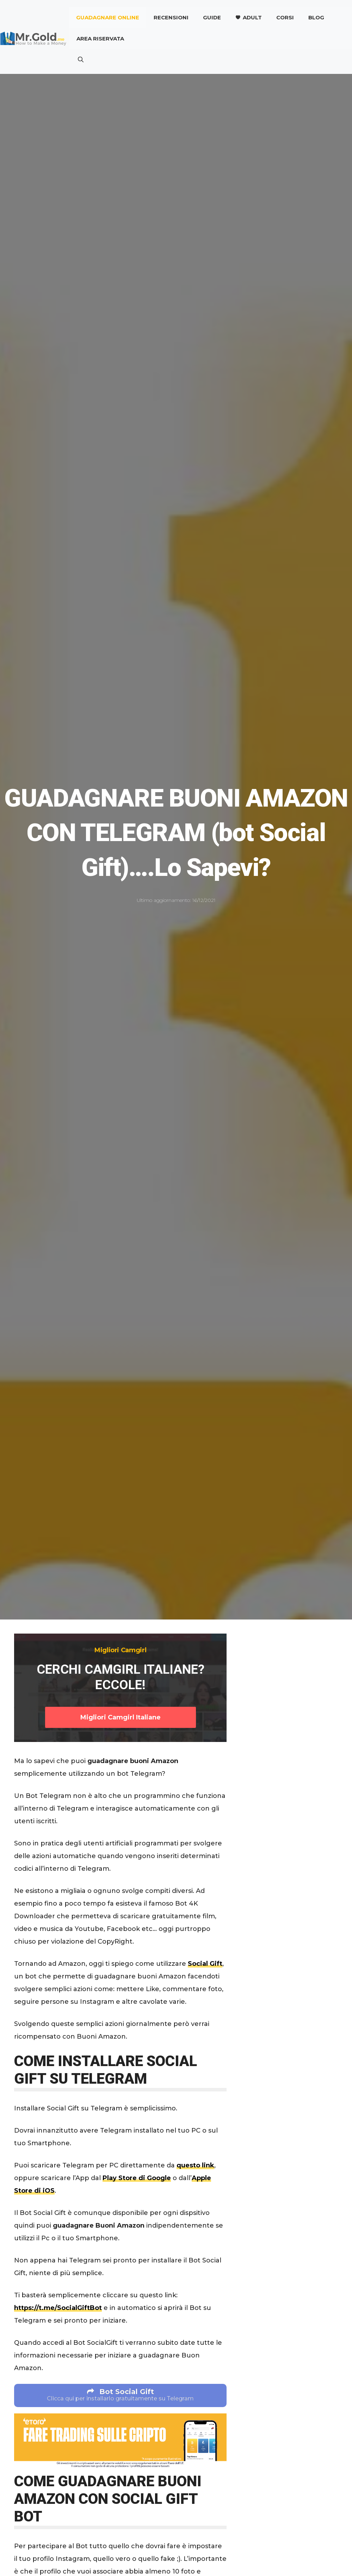 Image resolution: width=352 pixels, height=2576 pixels. Describe the element at coordinates (100, 38) in the screenshot. I see `AREA RISERVATA` at that location.